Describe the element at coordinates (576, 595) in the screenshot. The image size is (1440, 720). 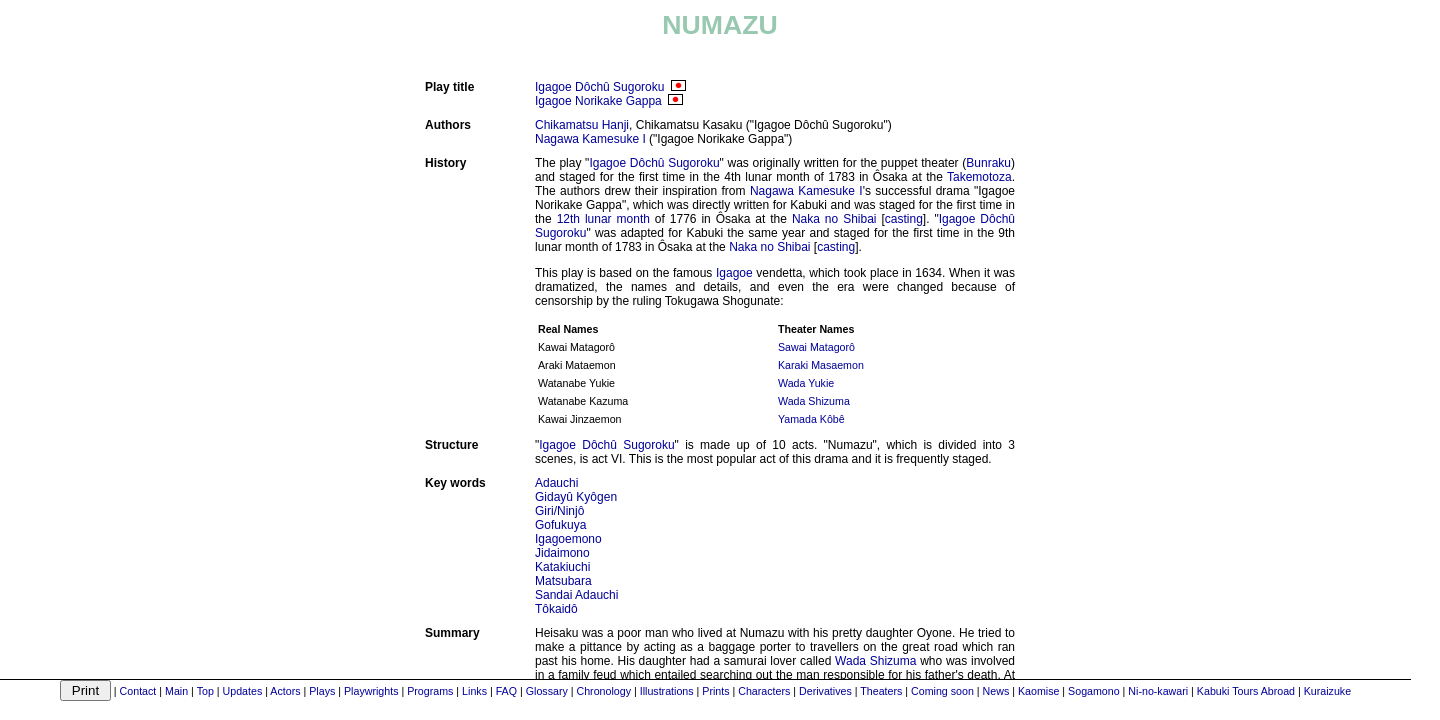
I see `Sandai Adauchi` at that location.